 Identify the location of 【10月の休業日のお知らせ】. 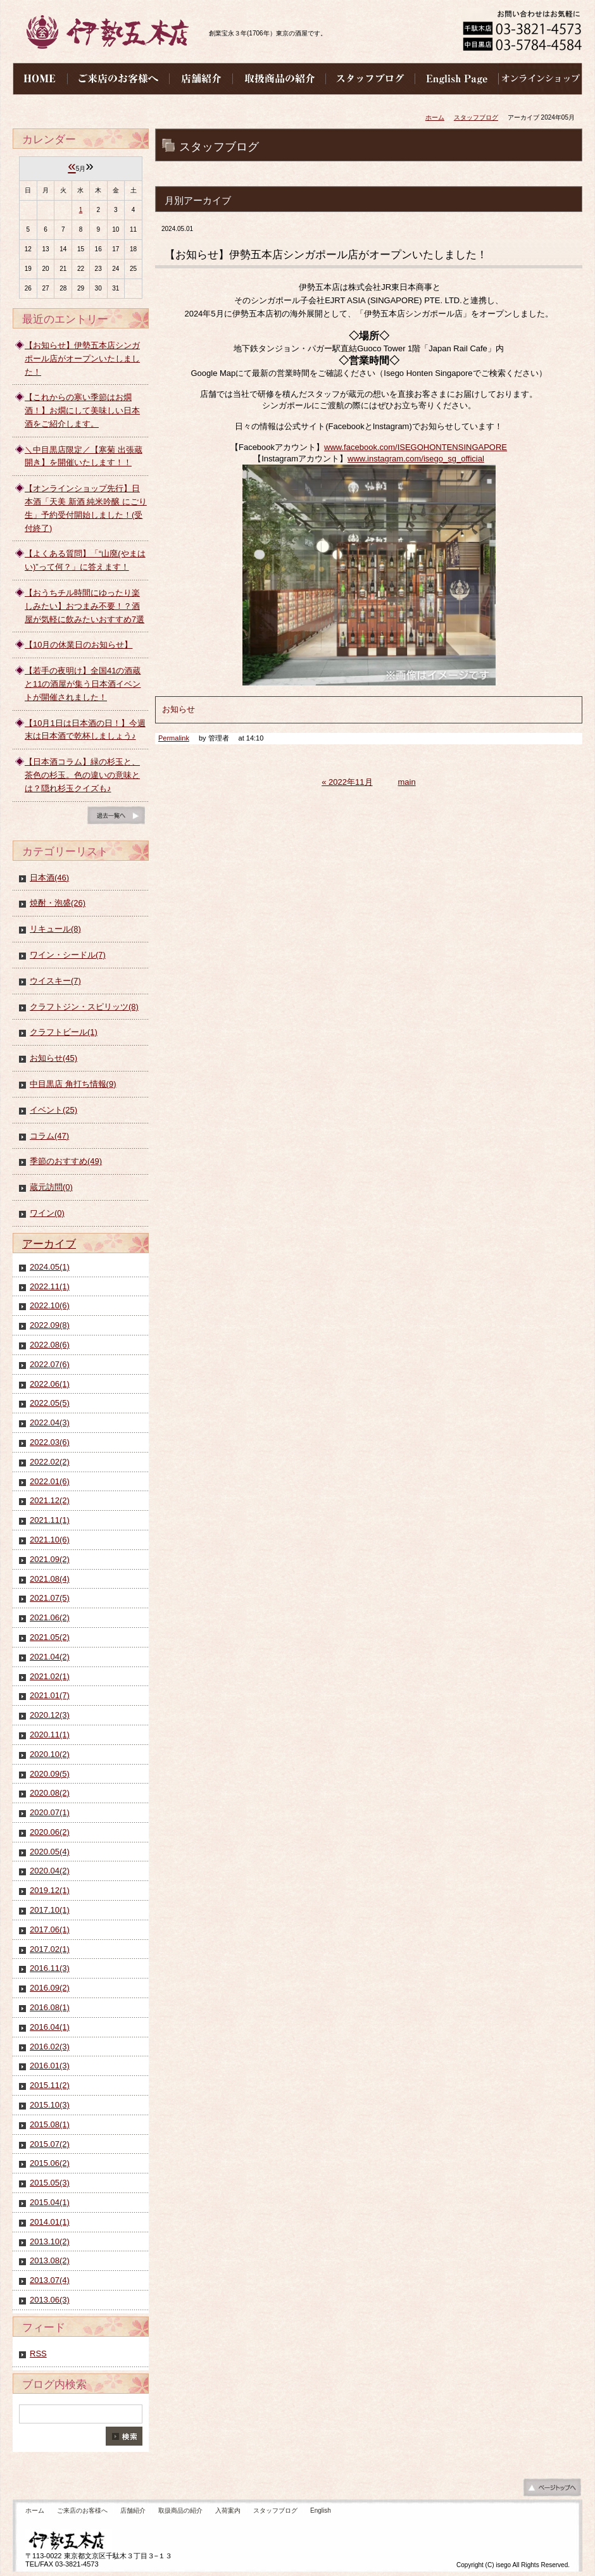
(78, 644).